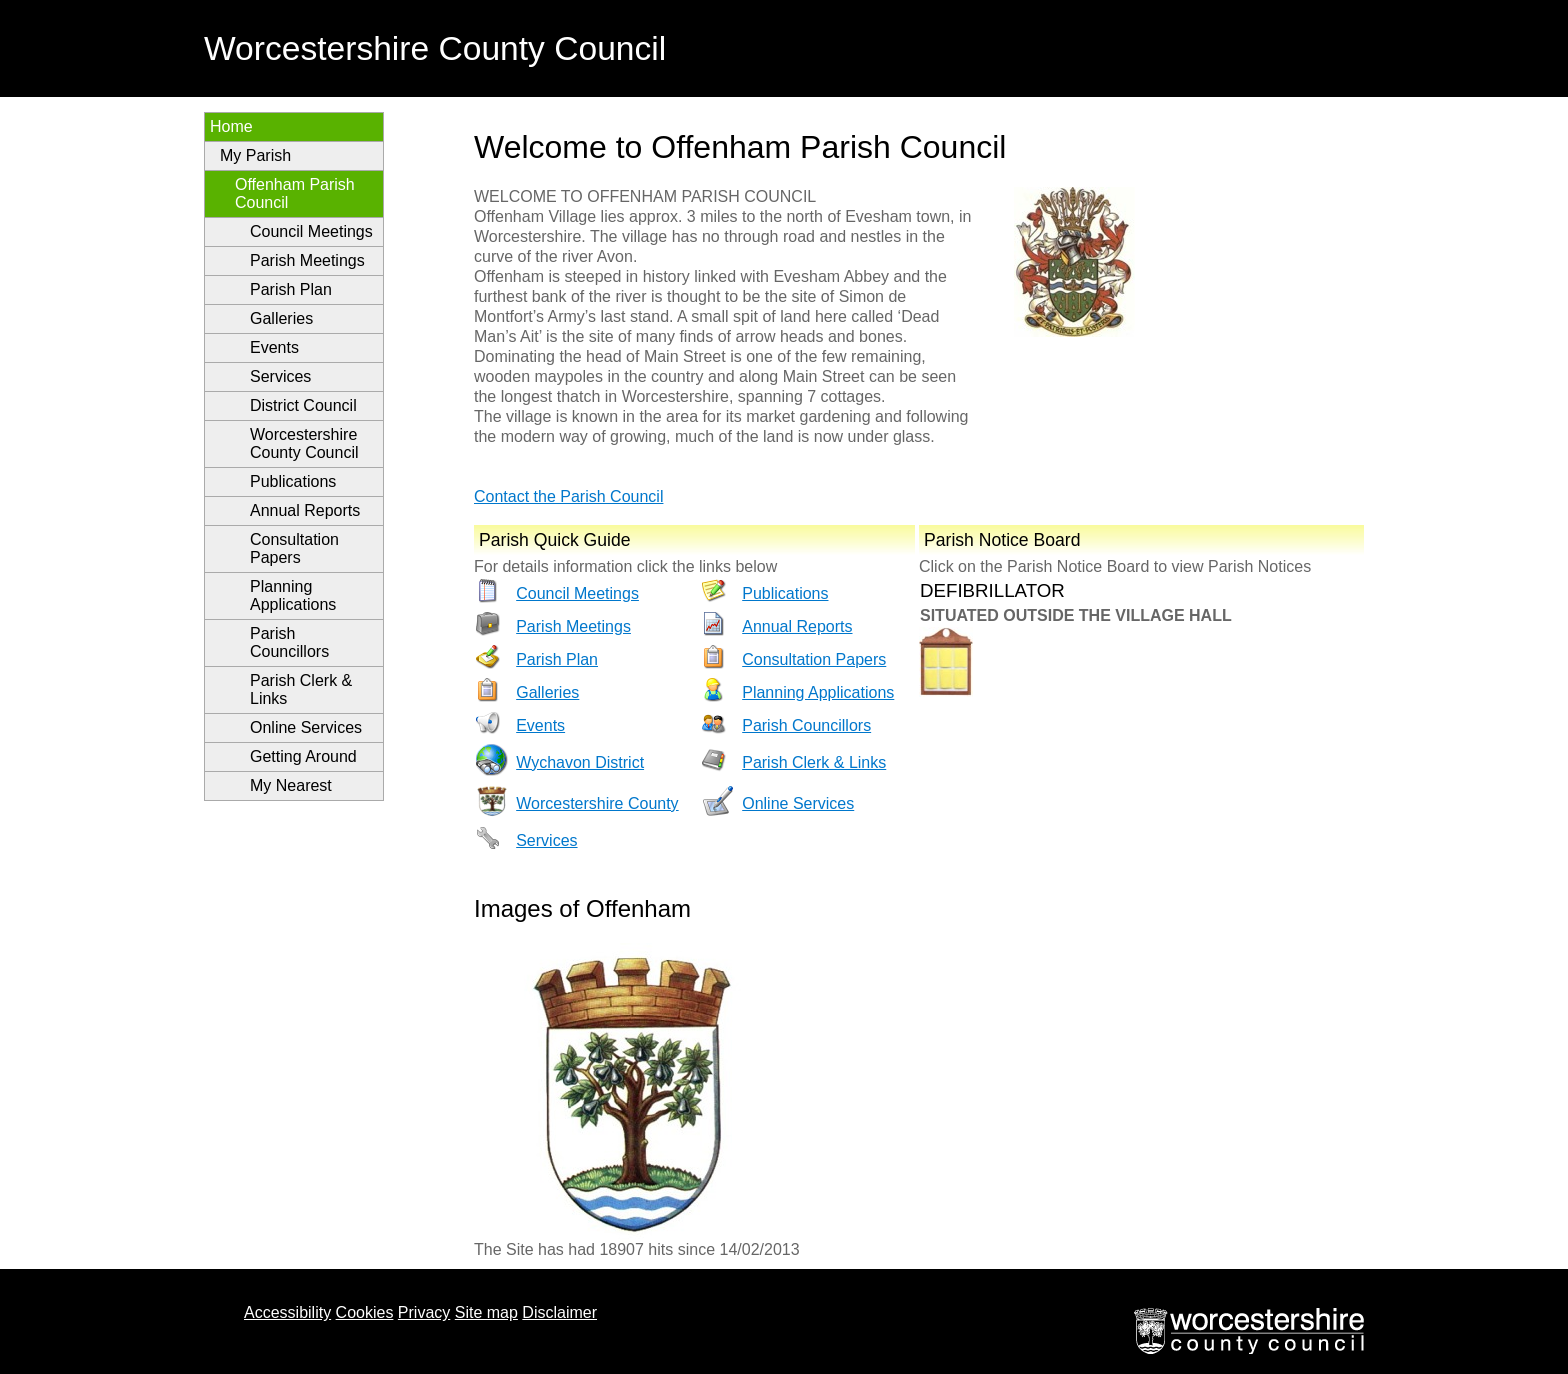 The height and width of the screenshot is (1374, 1568). What do you see at coordinates (365, 1312) in the screenshot?
I see `Cookies` at bounding box center [365, 1312].